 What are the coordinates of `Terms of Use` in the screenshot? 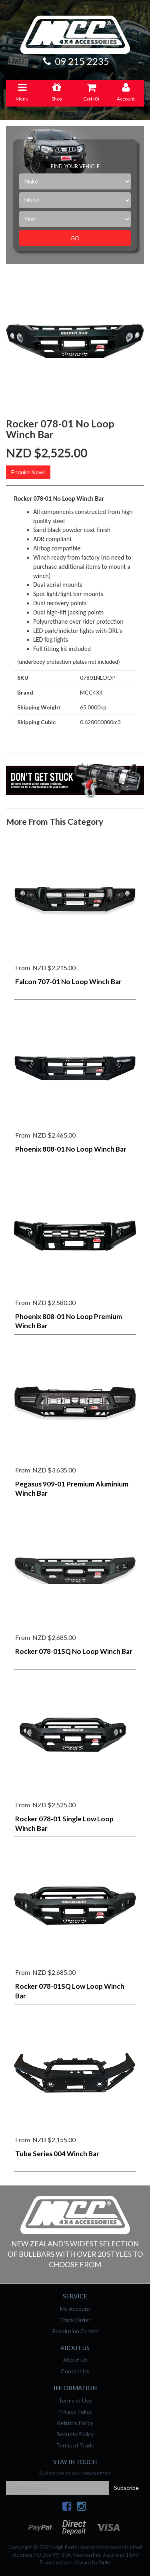 It's located at (75, 2400).